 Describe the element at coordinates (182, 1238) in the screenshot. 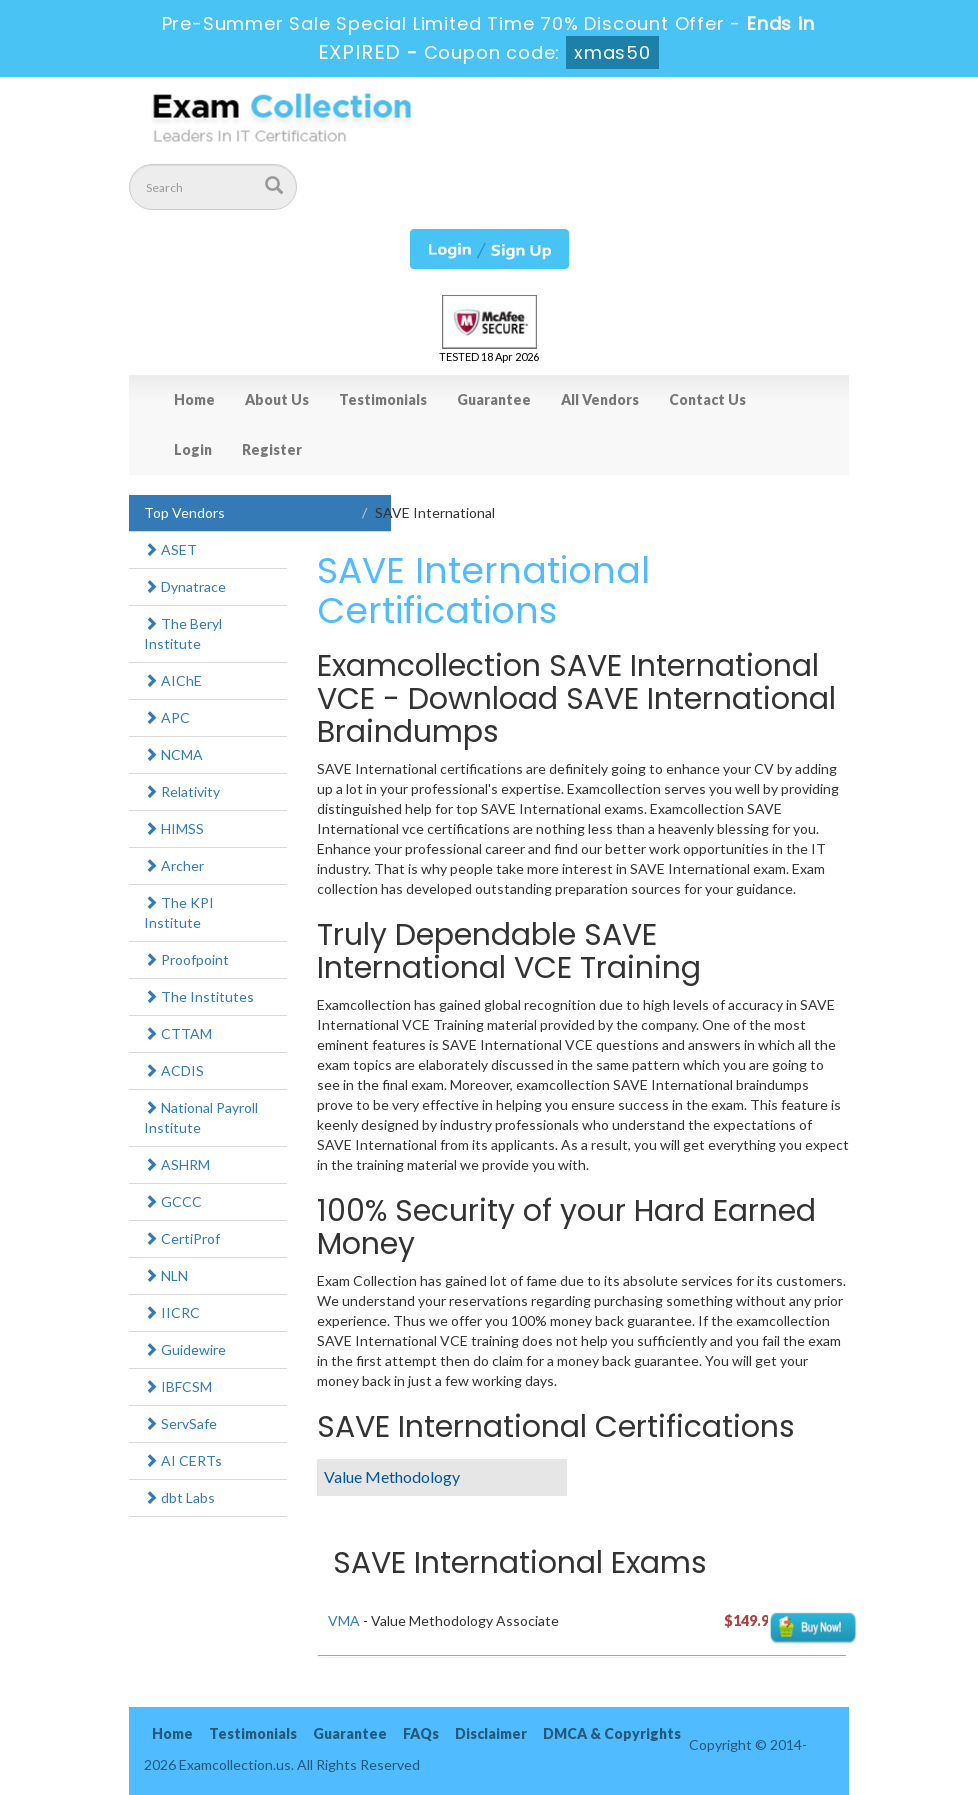

I see `CertiProf` at that location.